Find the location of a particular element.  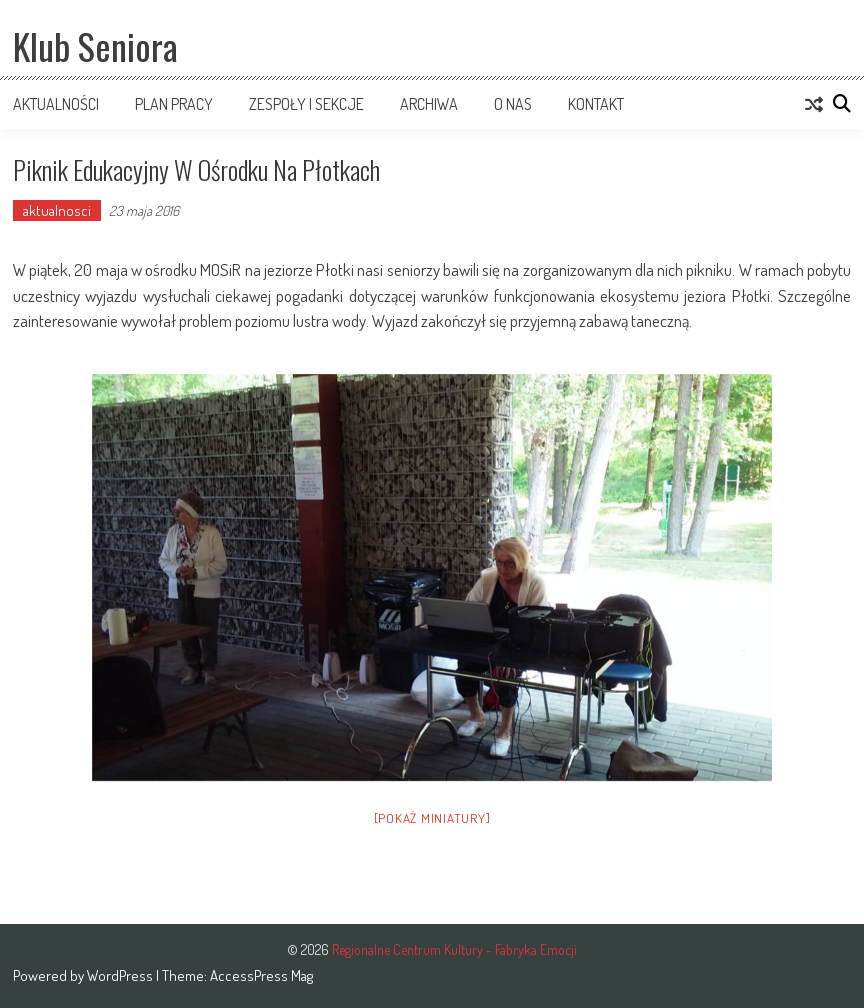

Kontakt is located at coordinates (596, 104).